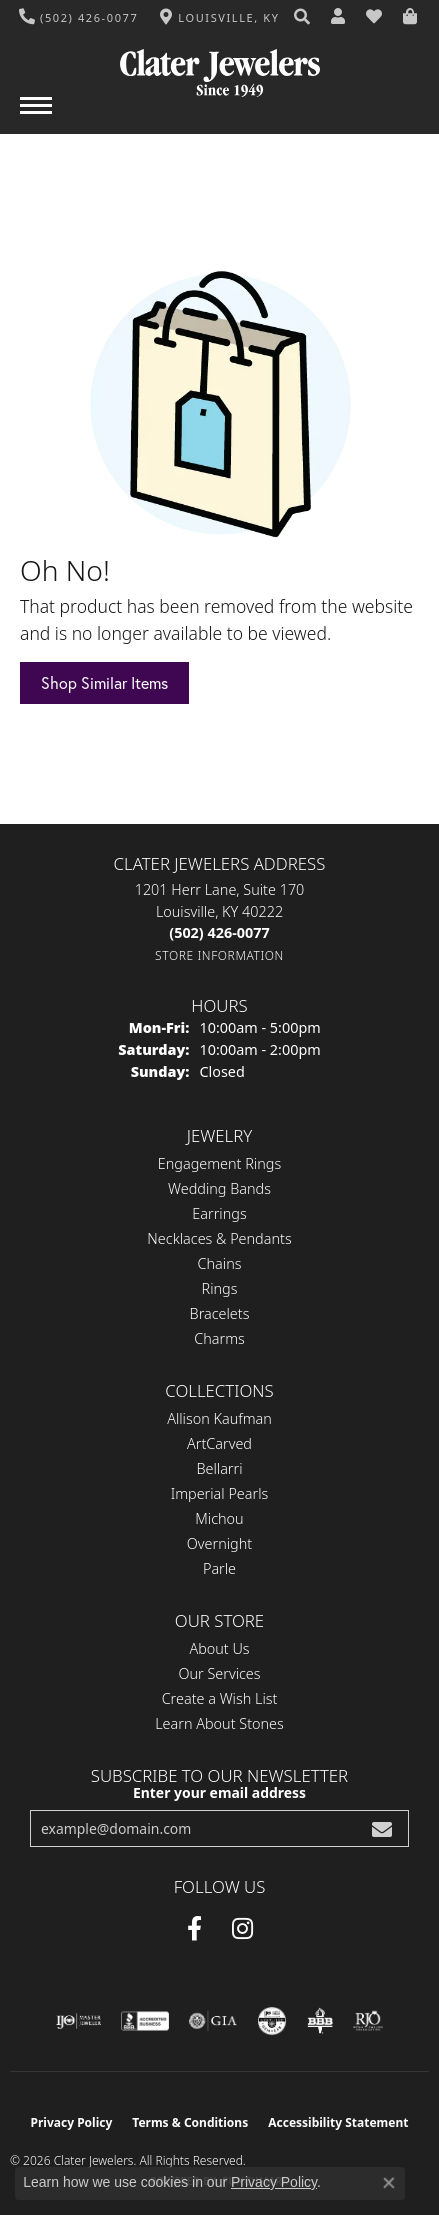  I want to click on Necklaces & Pendants [menuitem], so click(219, 1238).